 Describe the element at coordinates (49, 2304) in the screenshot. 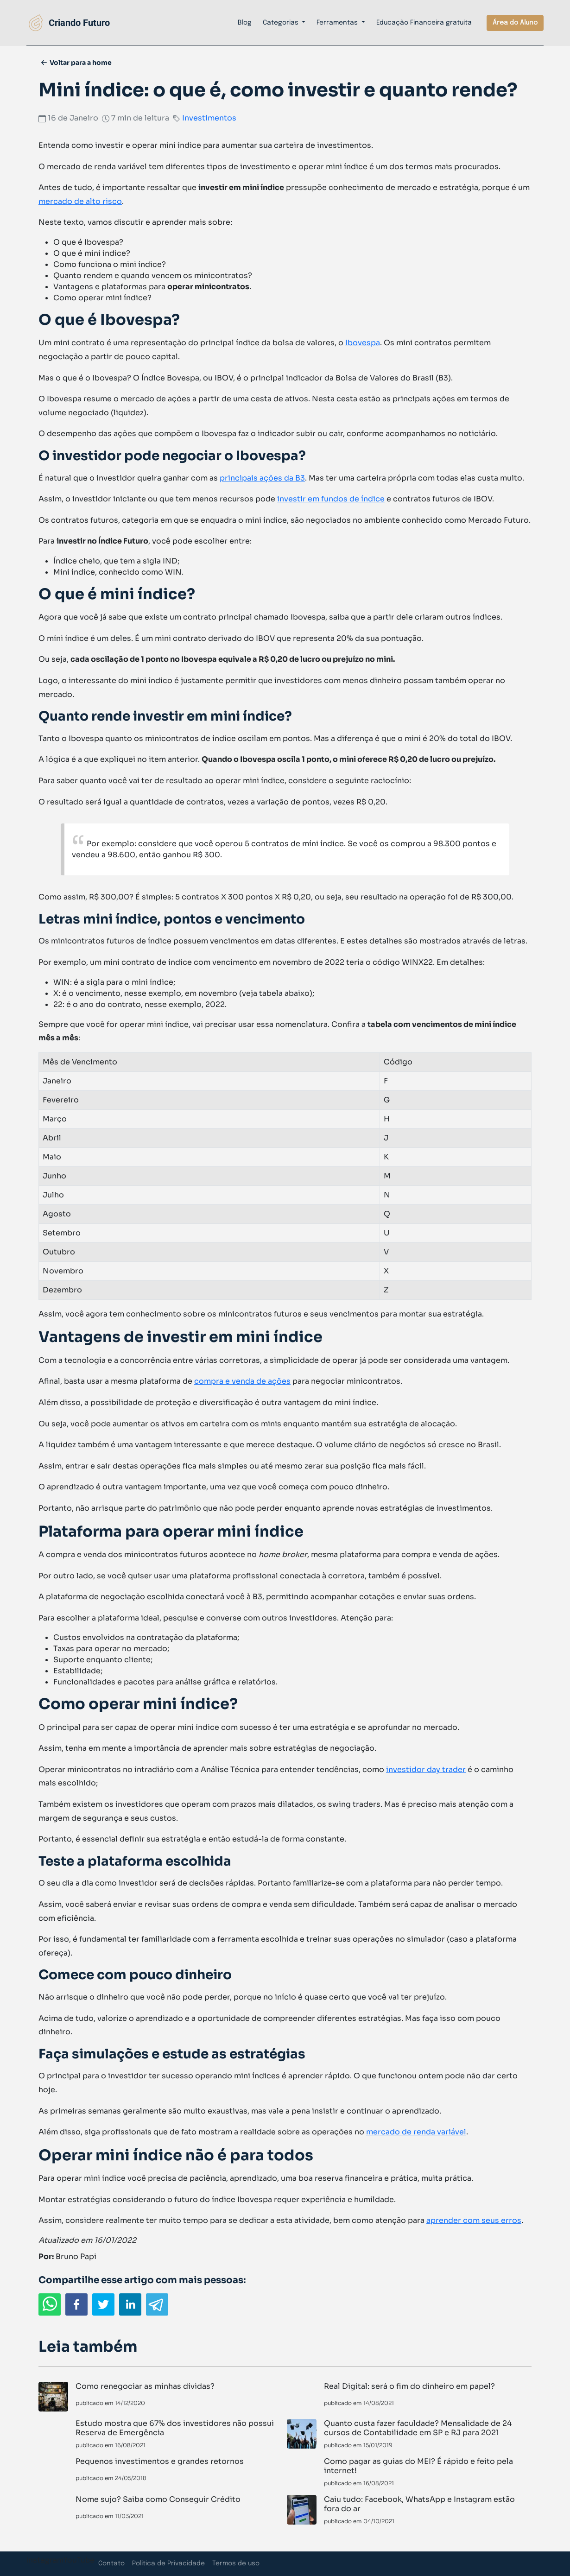

I see `[whatsapp]` at that location.